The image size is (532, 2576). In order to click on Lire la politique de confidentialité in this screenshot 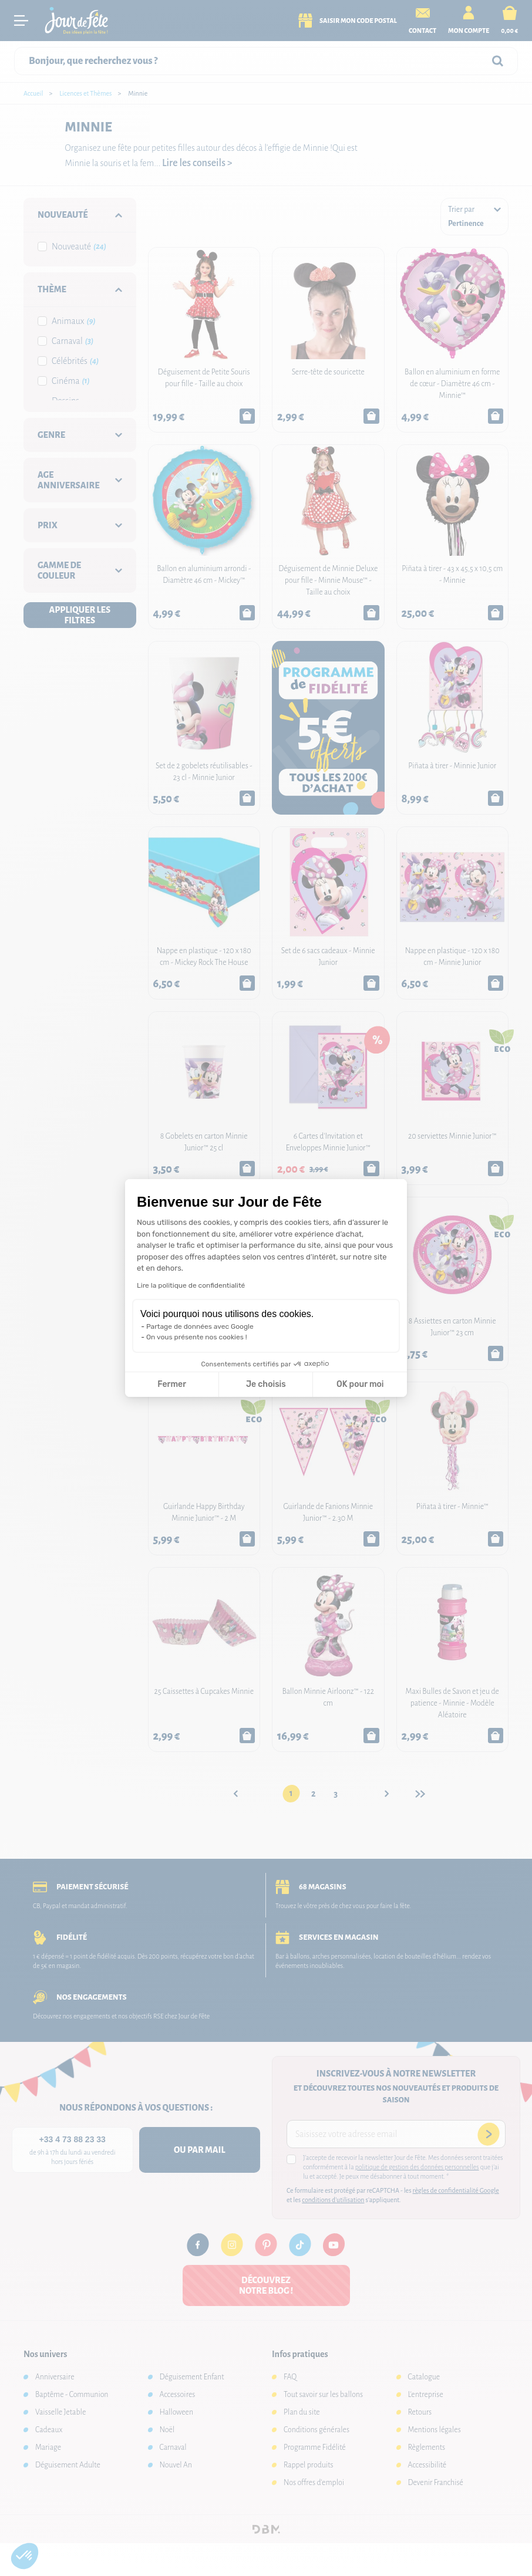, I will do `click(191, 1285)`.